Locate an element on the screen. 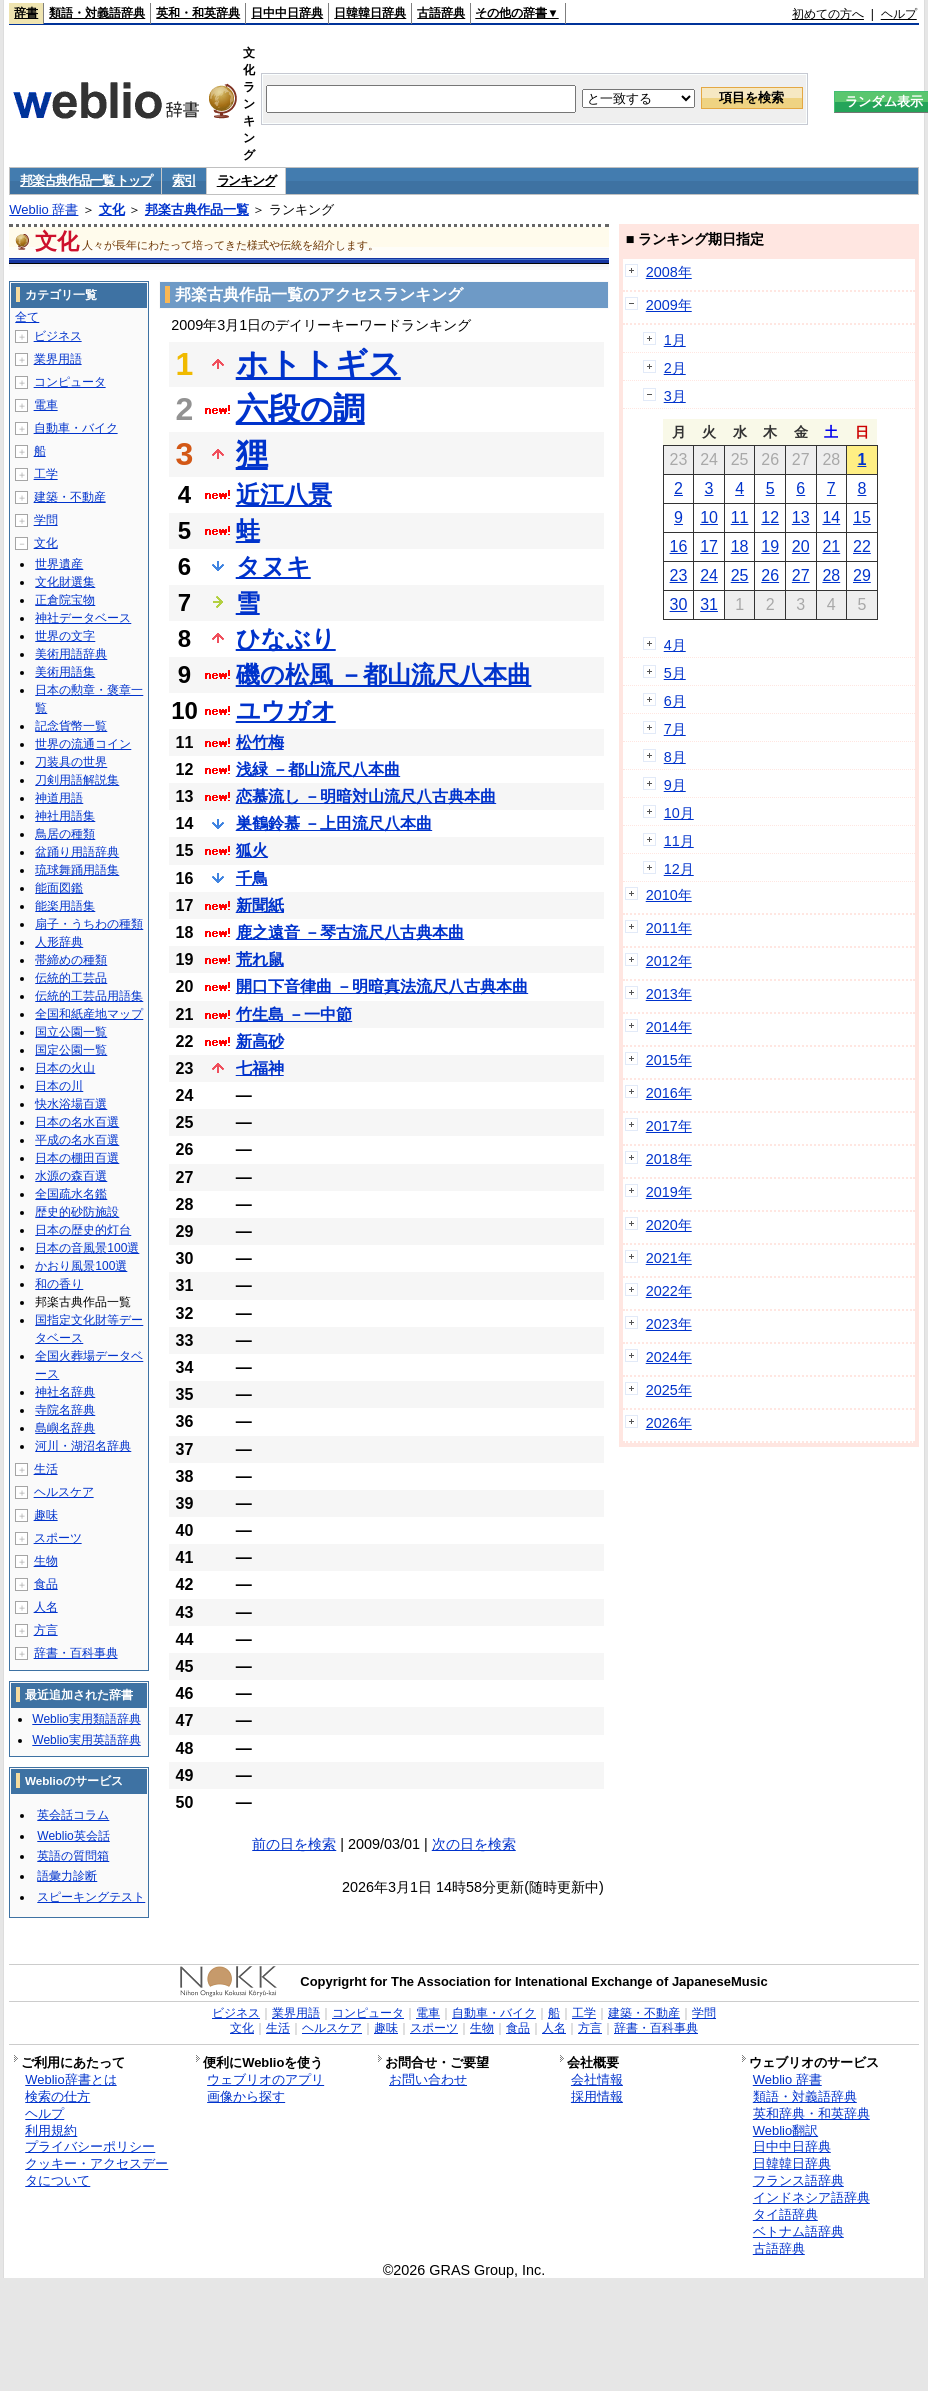 The height and width of the screenshot is (2391, 928). 1月 is located at coordinates (675, 340).